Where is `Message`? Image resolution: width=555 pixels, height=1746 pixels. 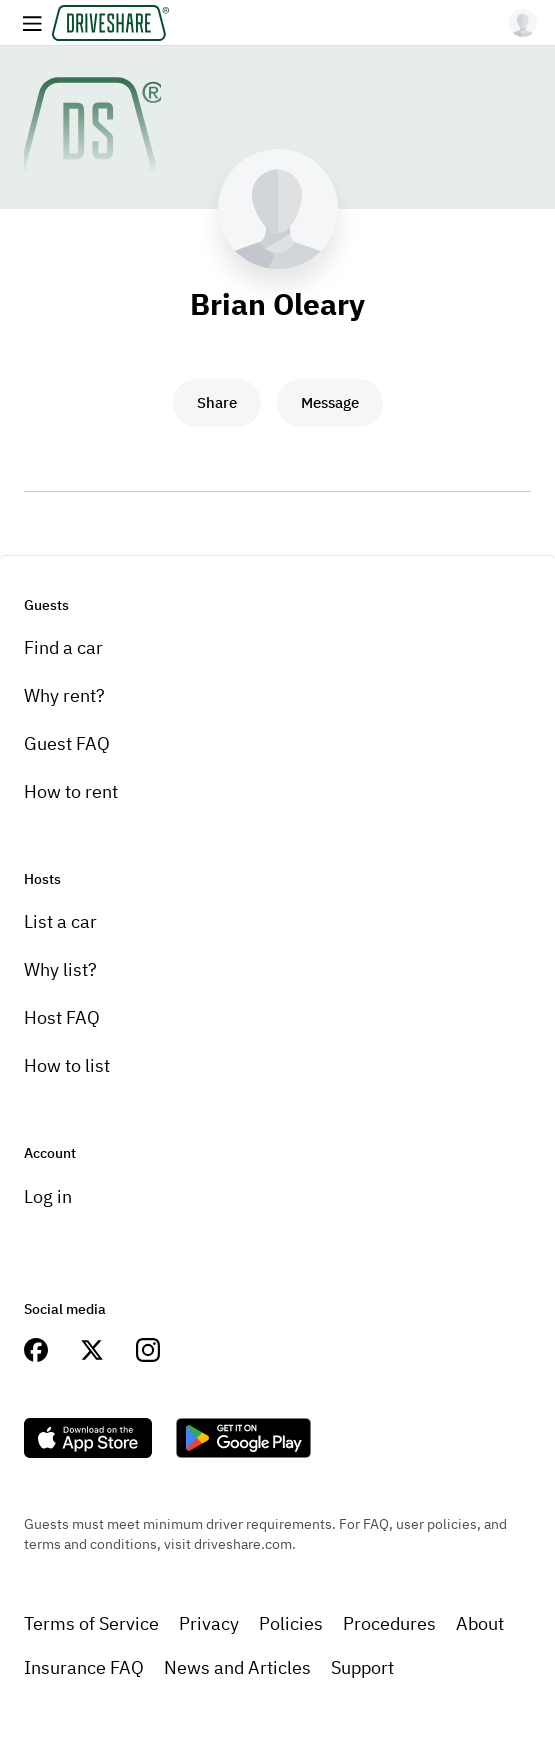 Message is located at coordinates (330, 402).